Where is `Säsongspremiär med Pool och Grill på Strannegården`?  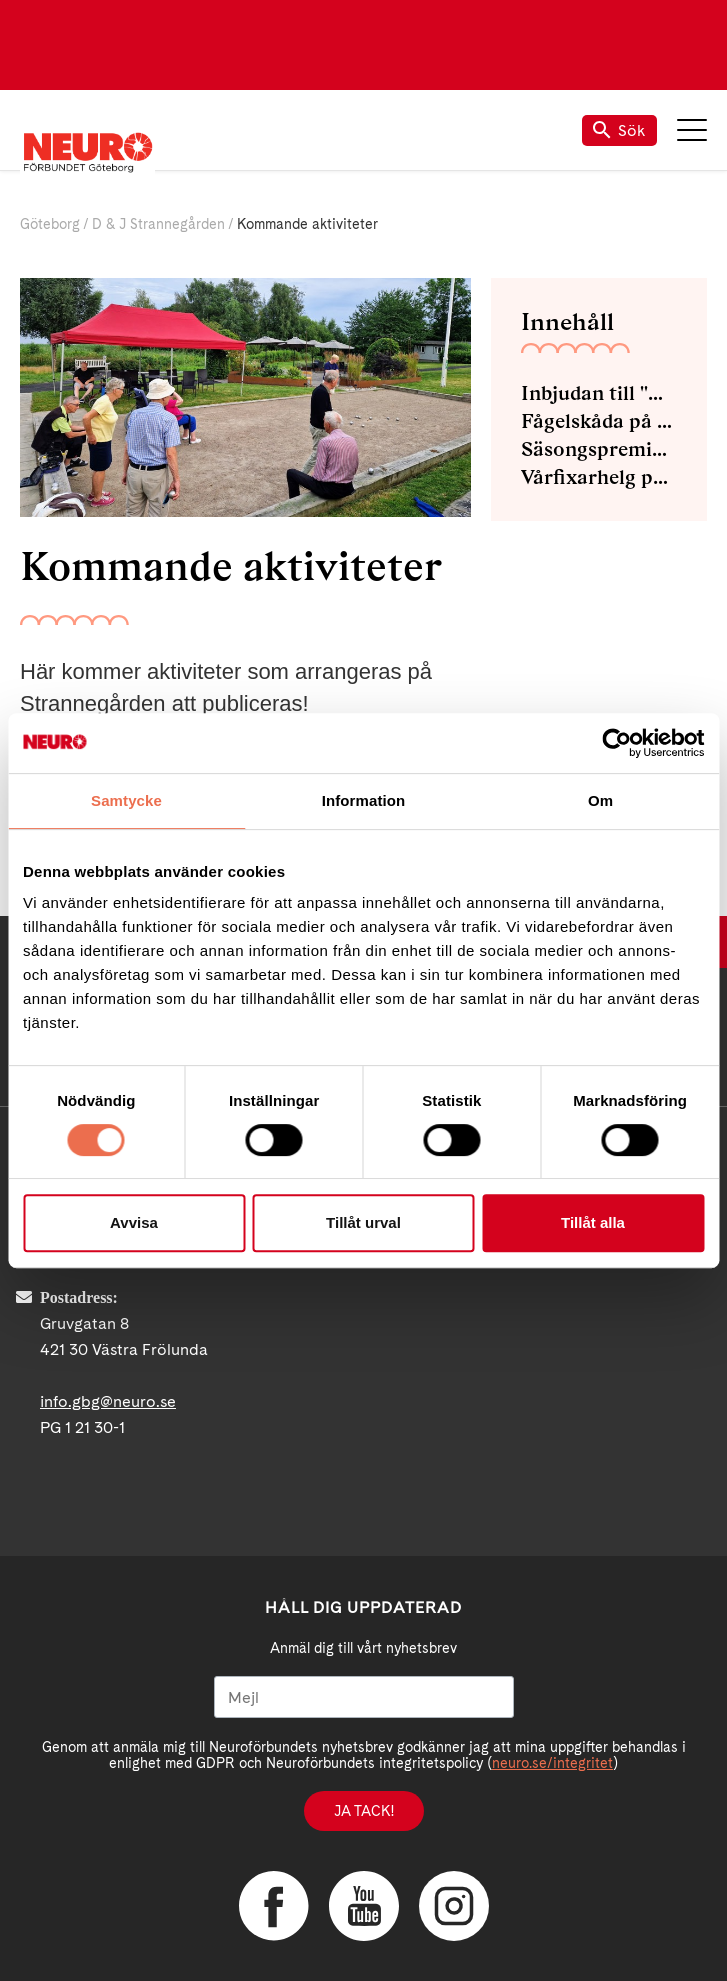 Säsongspremiär med Pool och Grill på Strannegården is located at coordinates (599, 449).